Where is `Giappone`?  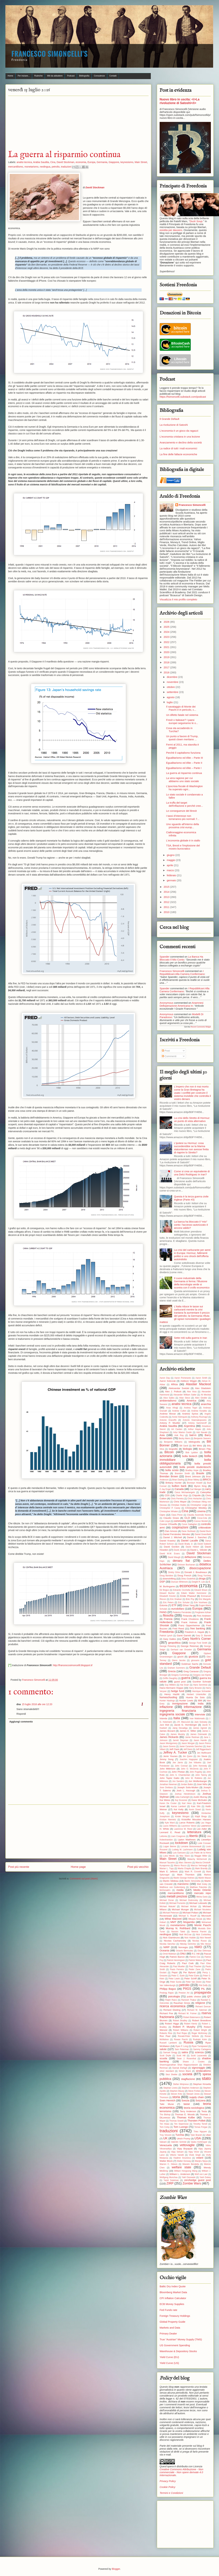
Giappone is located at coordinates (114, 162).